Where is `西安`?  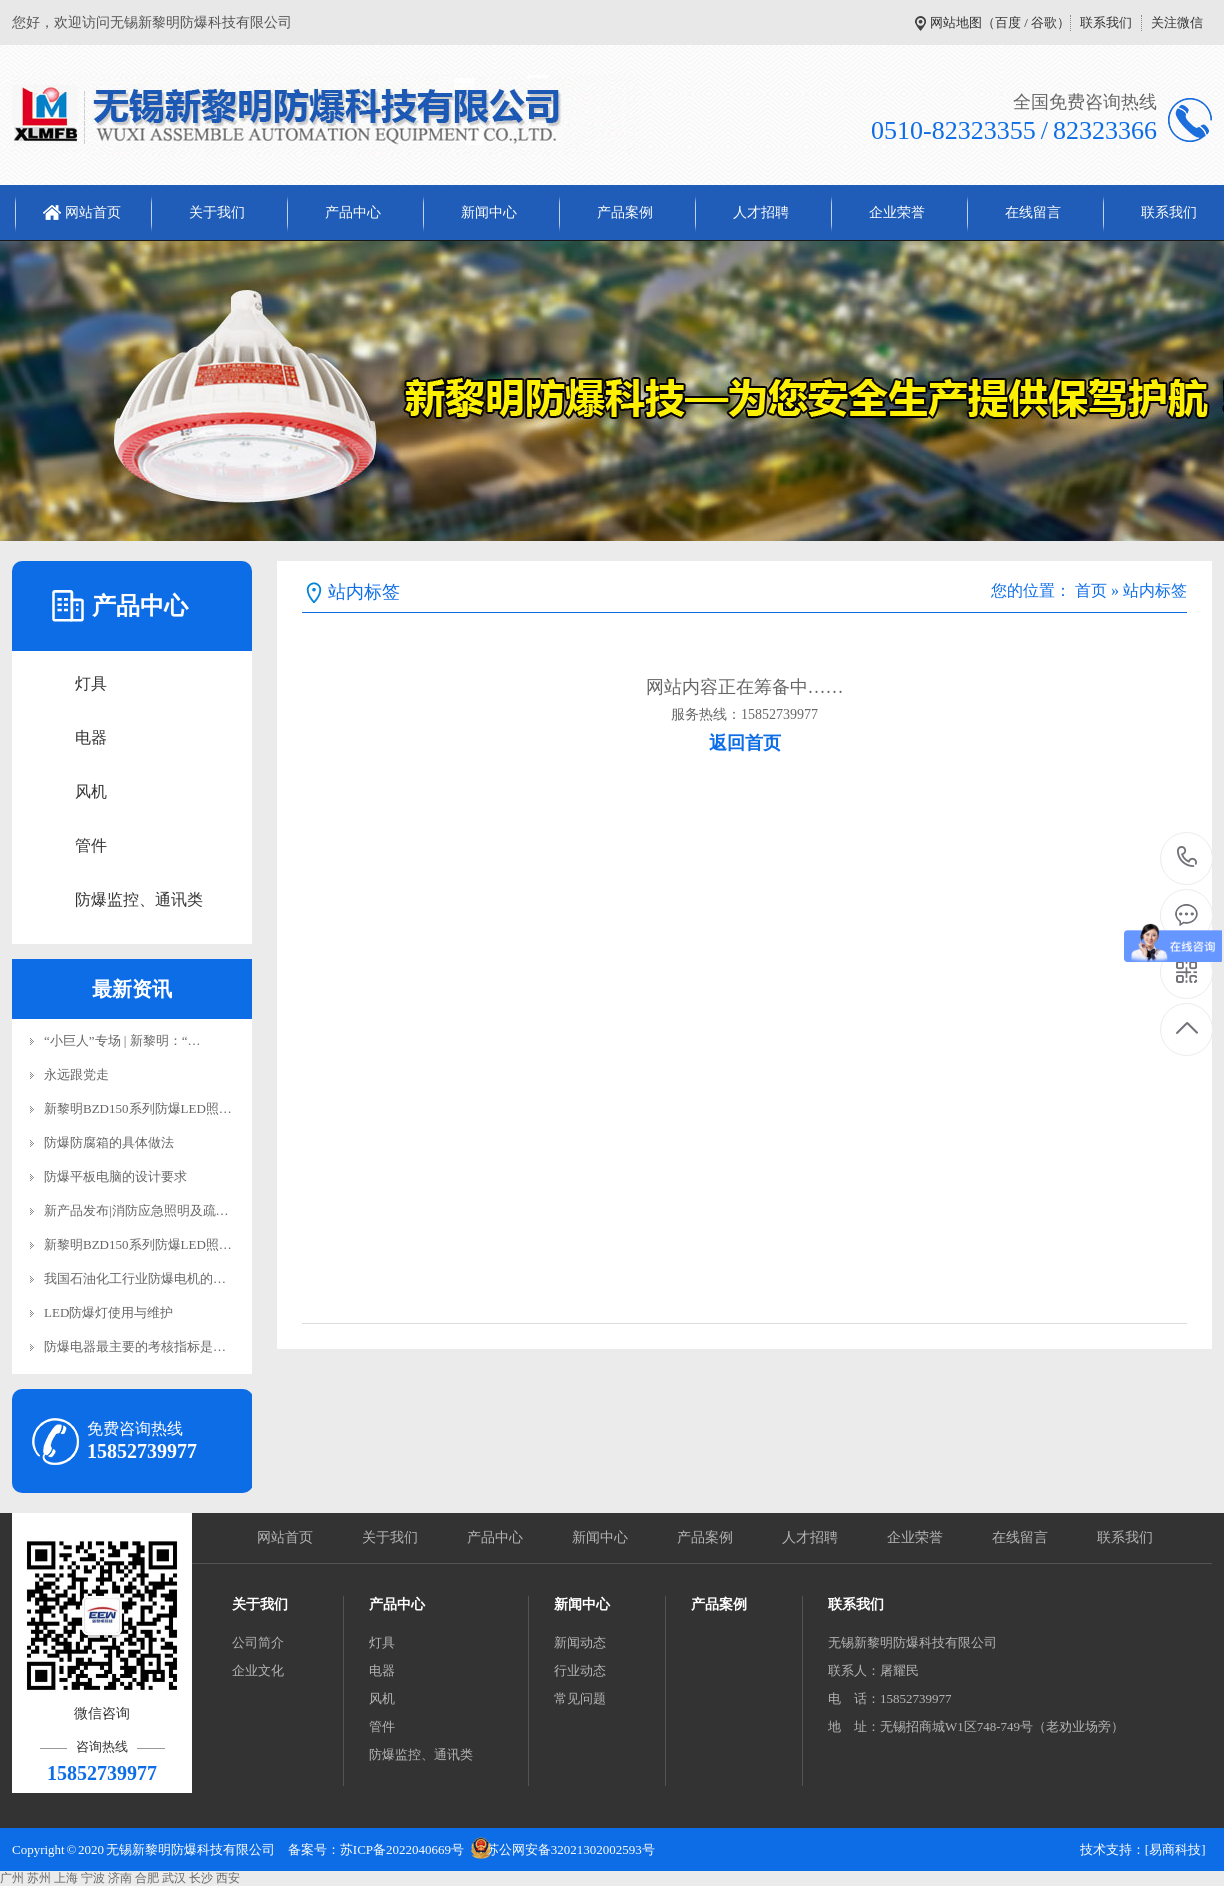 西安 is located at coordinates (228, 1878).